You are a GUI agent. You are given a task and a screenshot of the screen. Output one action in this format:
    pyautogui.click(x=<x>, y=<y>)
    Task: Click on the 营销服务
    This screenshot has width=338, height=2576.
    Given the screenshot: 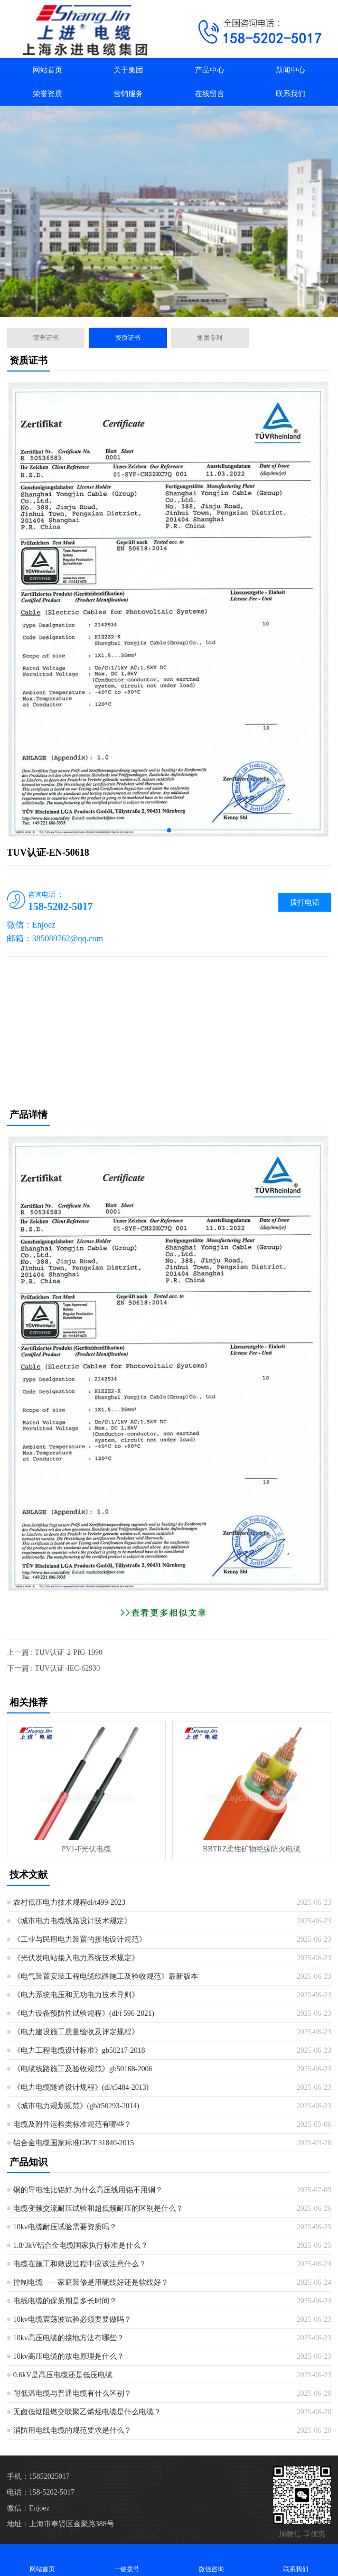 What is the action you would take?
    pyautogui.click(x=128, y=94)
    